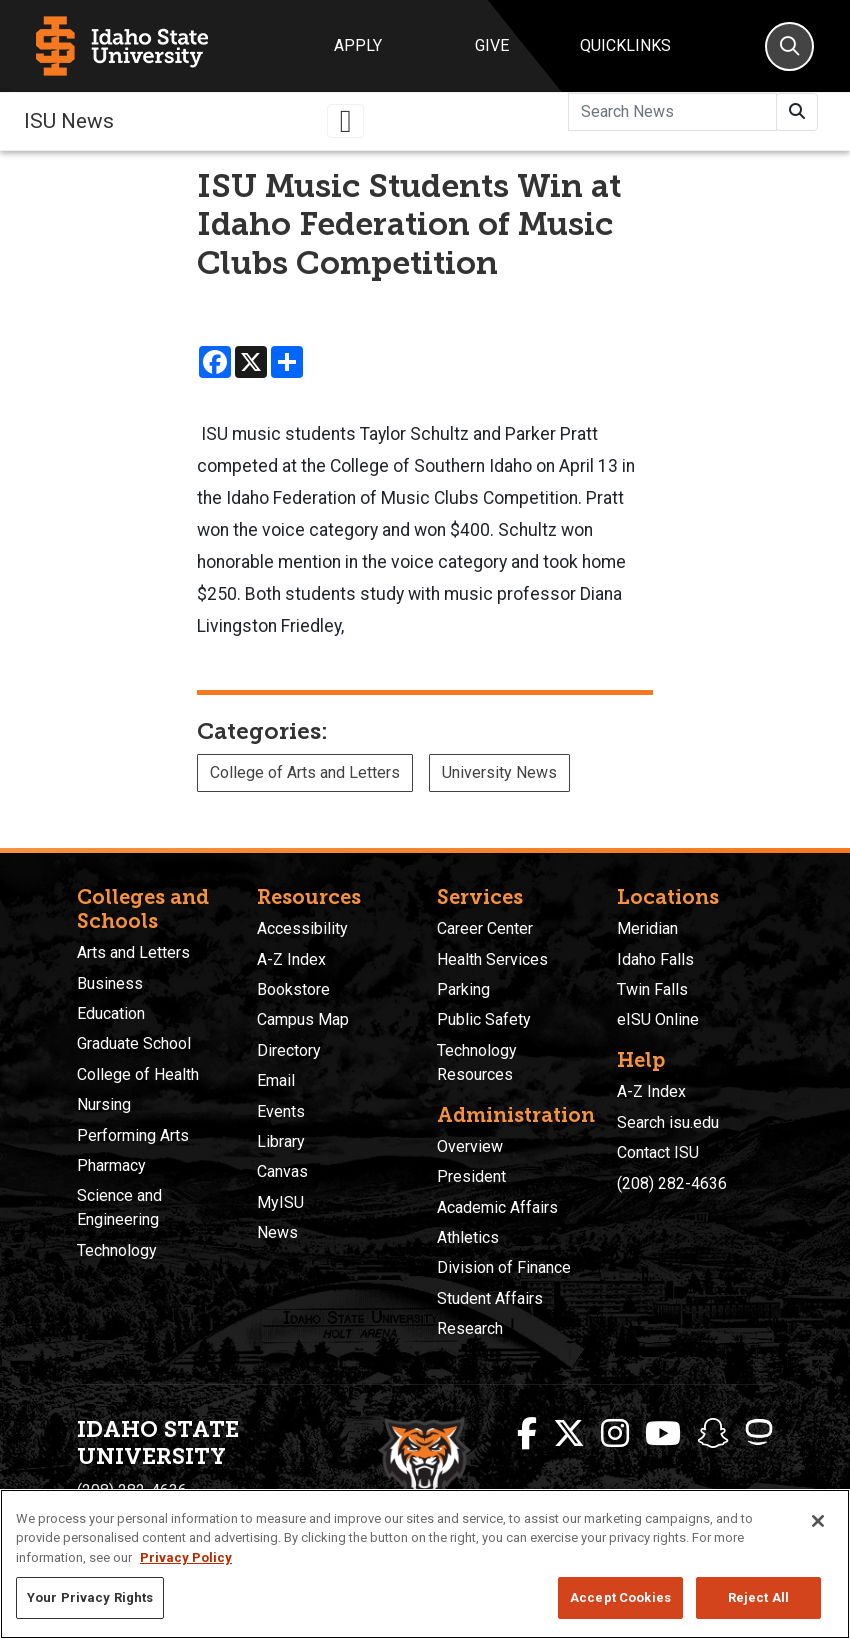 The image size is (850, 1639). I want to click on Canvas, so click(282, 1171).